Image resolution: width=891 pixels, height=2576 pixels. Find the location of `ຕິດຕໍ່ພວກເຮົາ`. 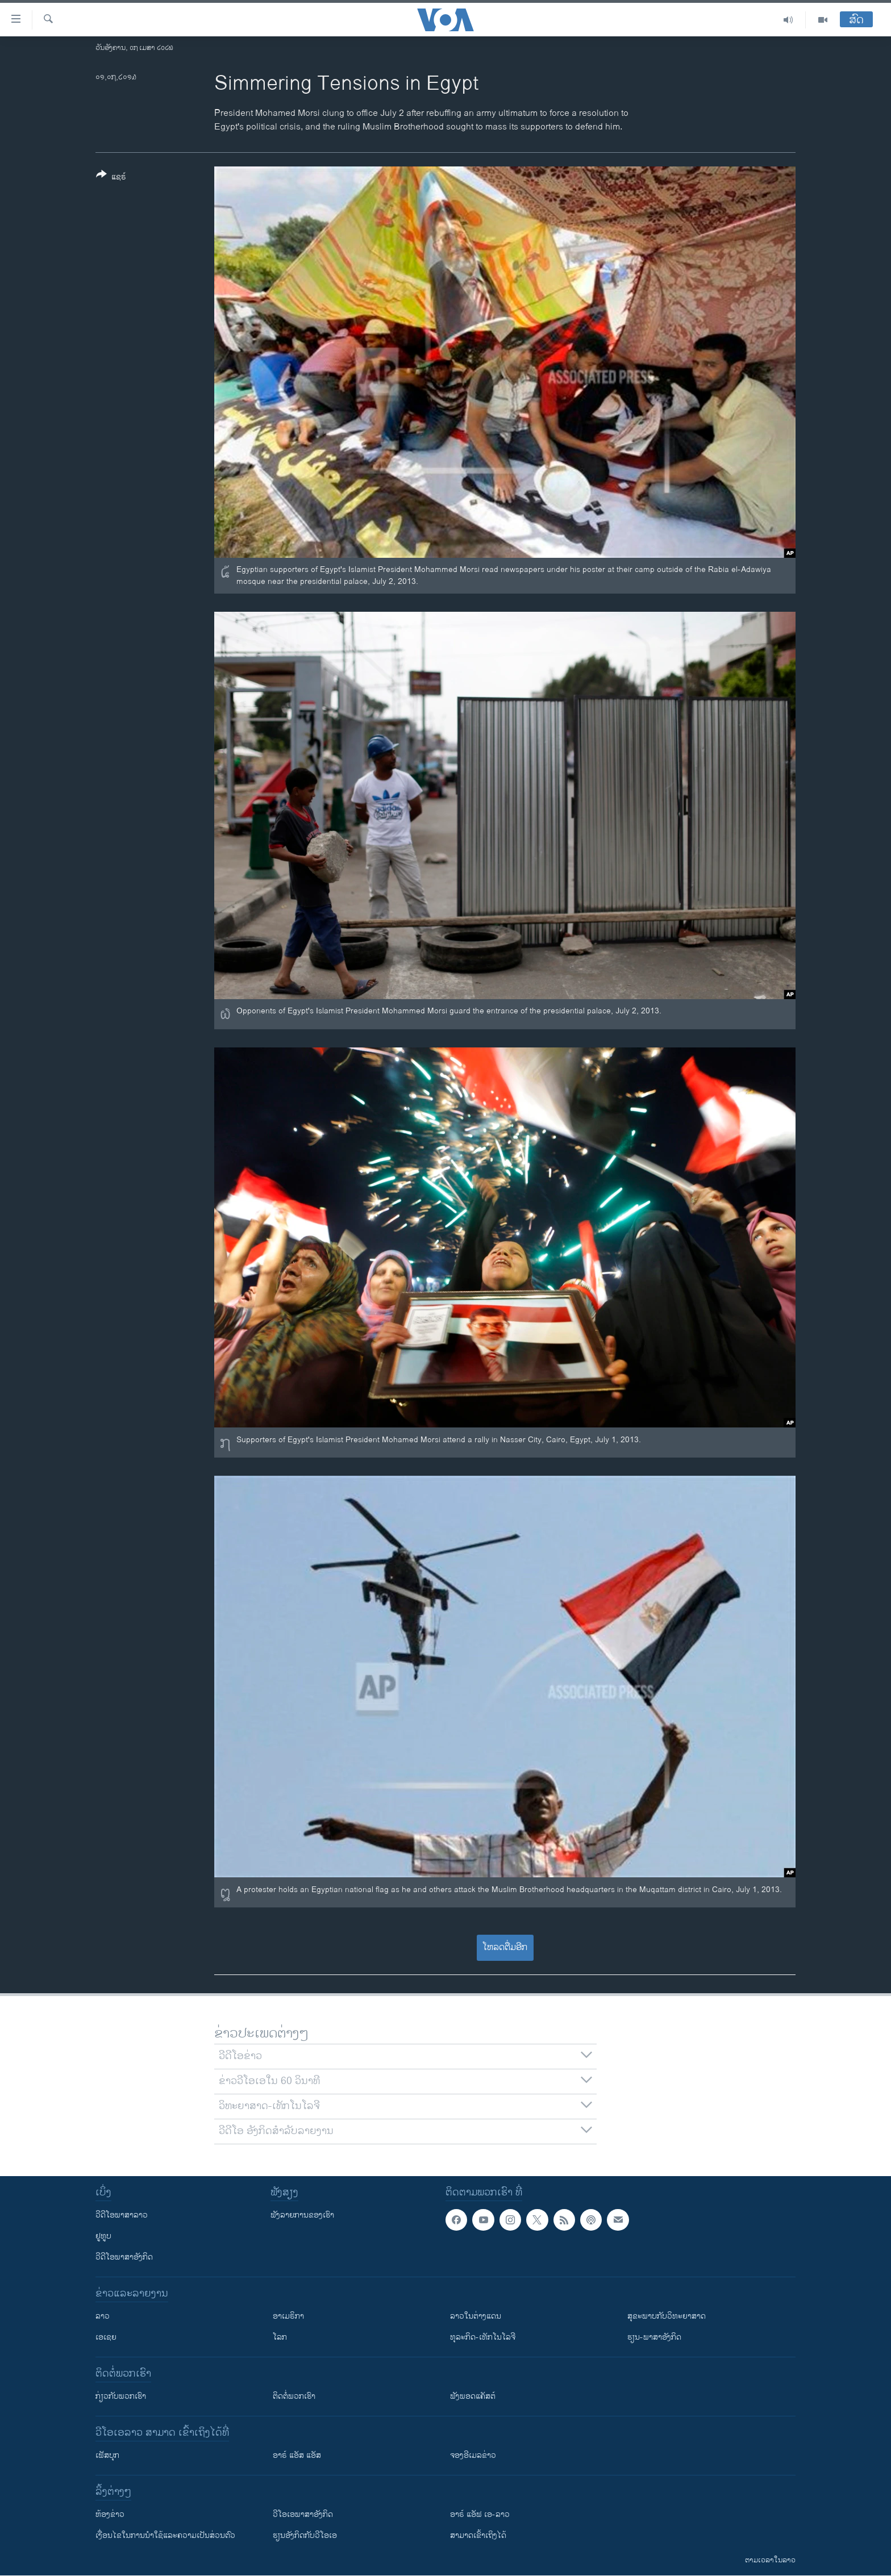

ຕິດຕໍ່ພວກເຮົາ is located at coordinates (294, 2396).